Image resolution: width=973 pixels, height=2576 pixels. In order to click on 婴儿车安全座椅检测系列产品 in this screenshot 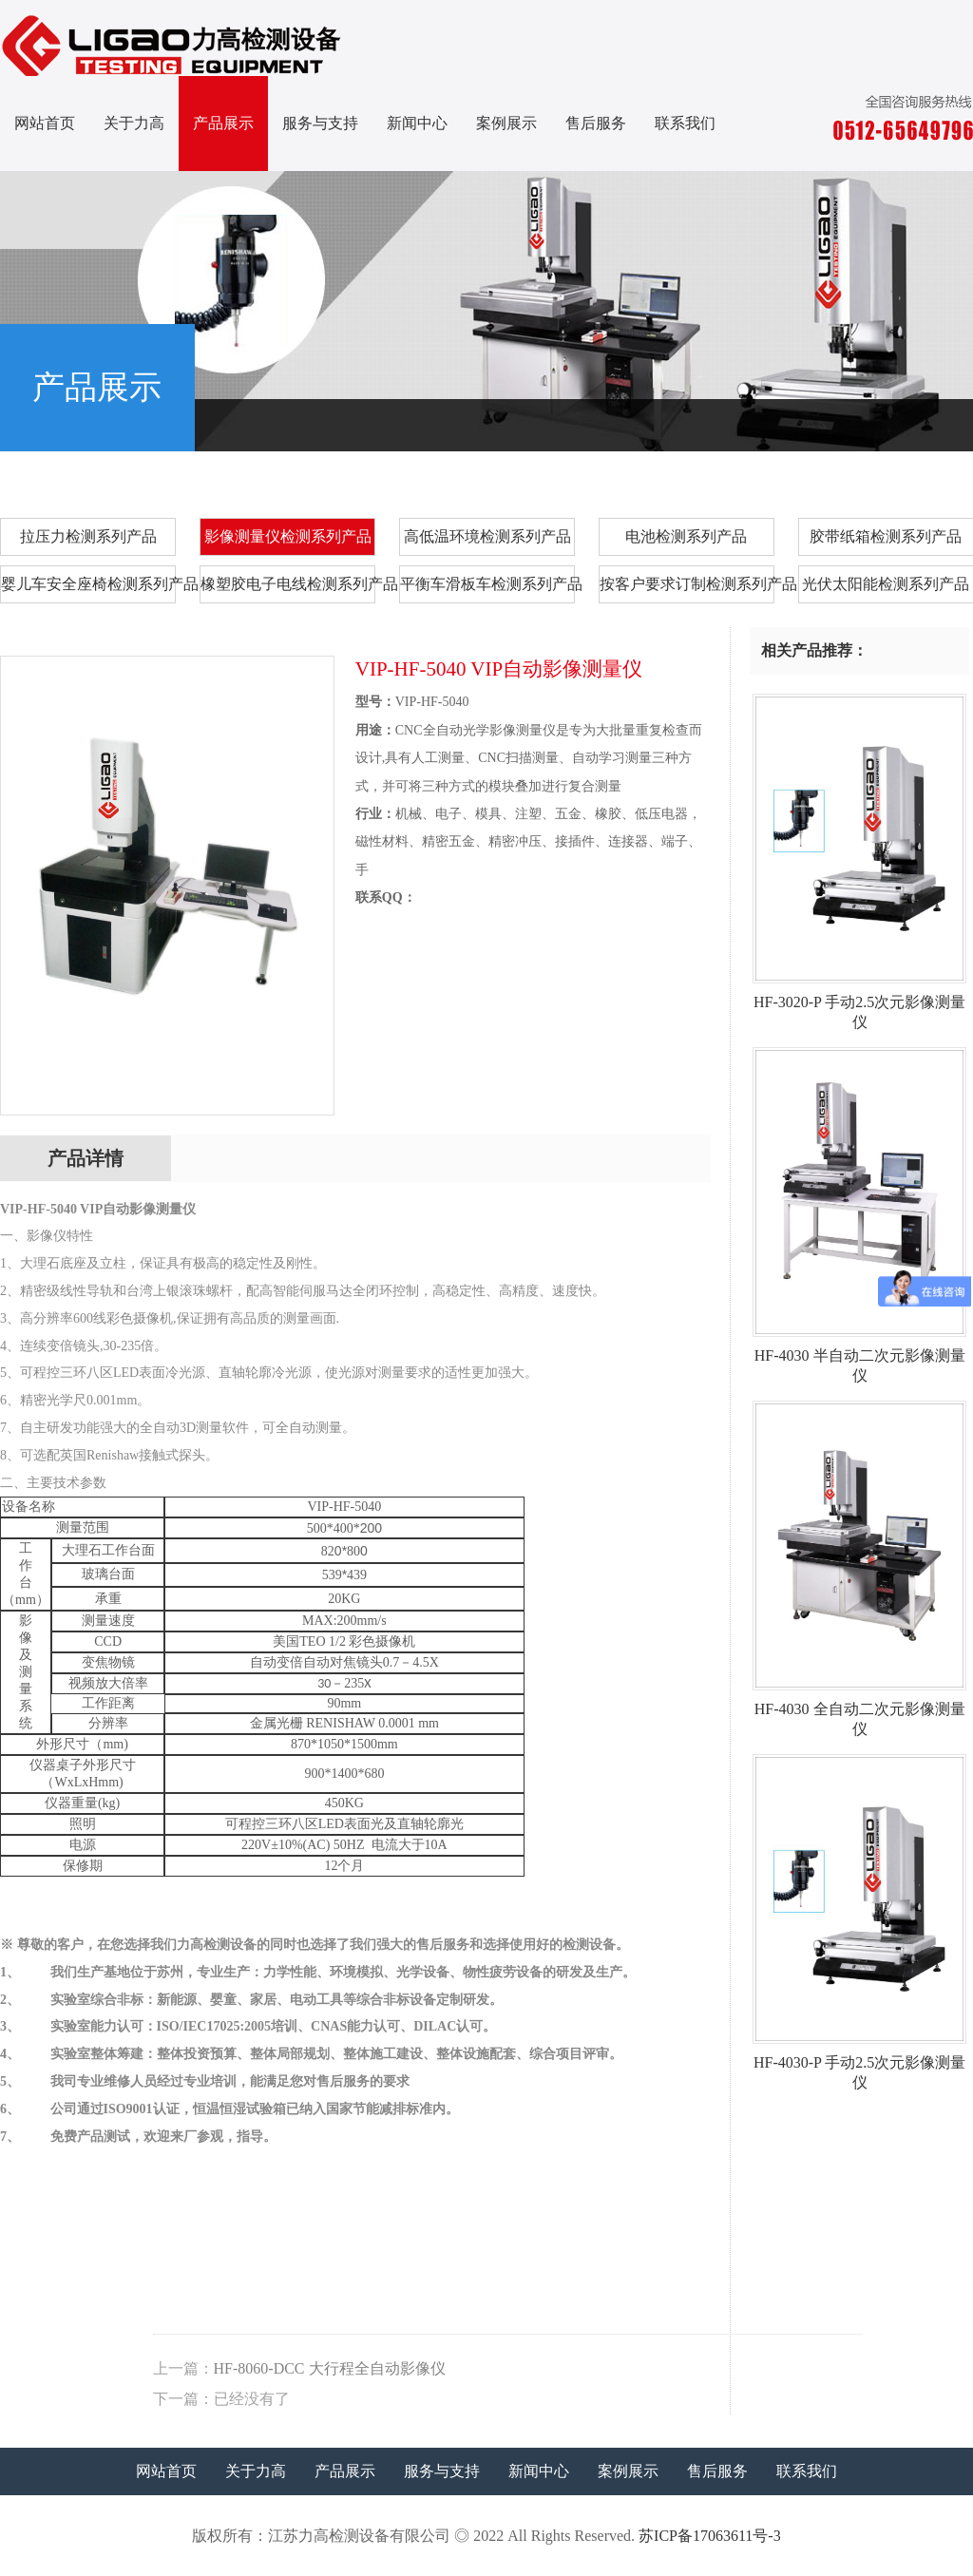, I will do `click(88, 584)`.